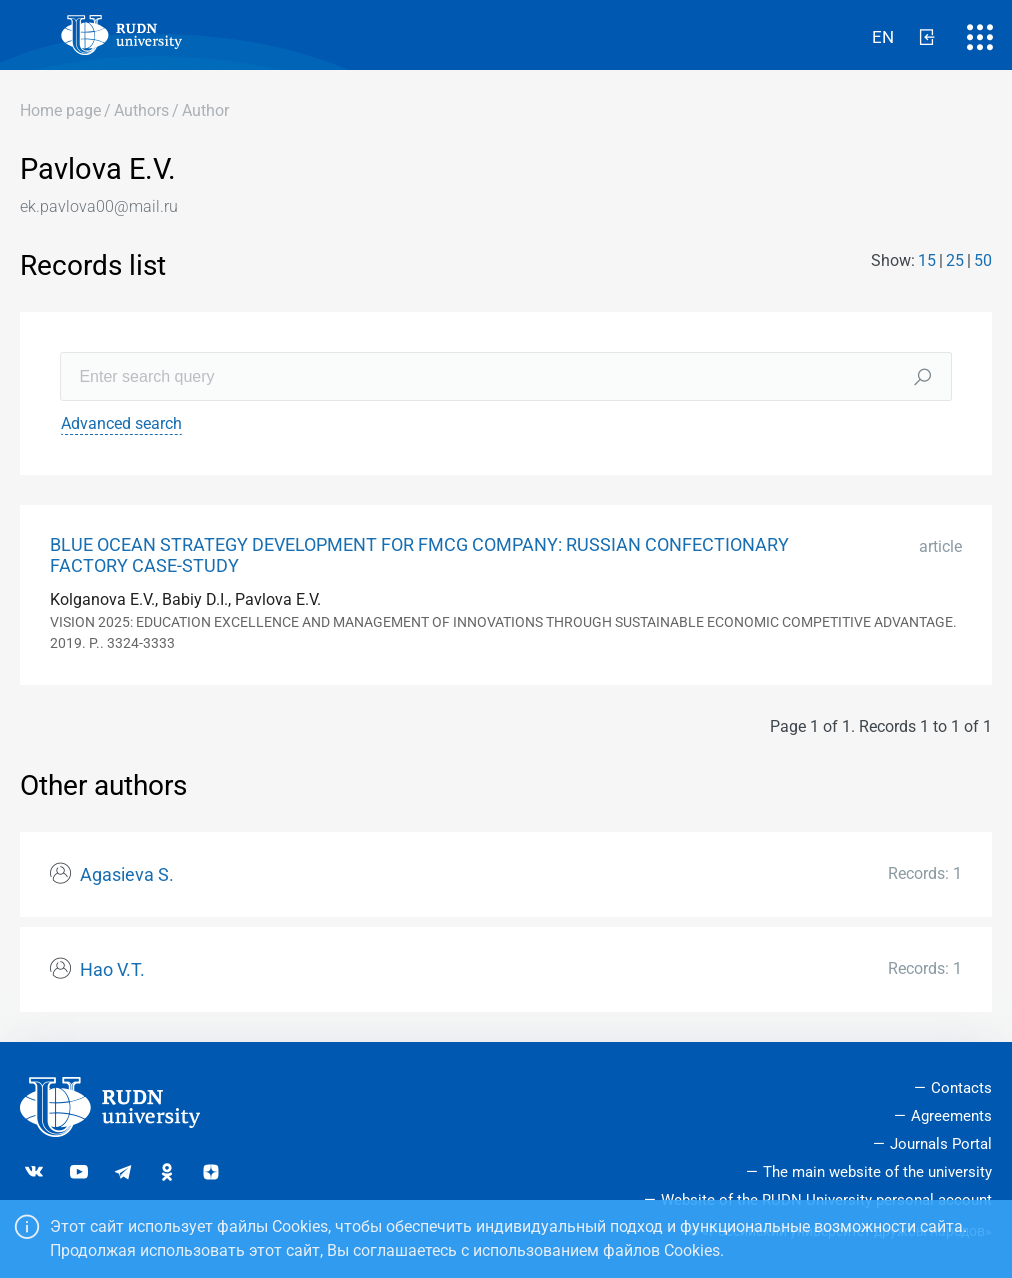 The height and width of the screenshot is (1278, 1012). What do you see at coordinates (961, 1088) in the screenshot?
I see `Contacts` at bounding box center [961, 1088].